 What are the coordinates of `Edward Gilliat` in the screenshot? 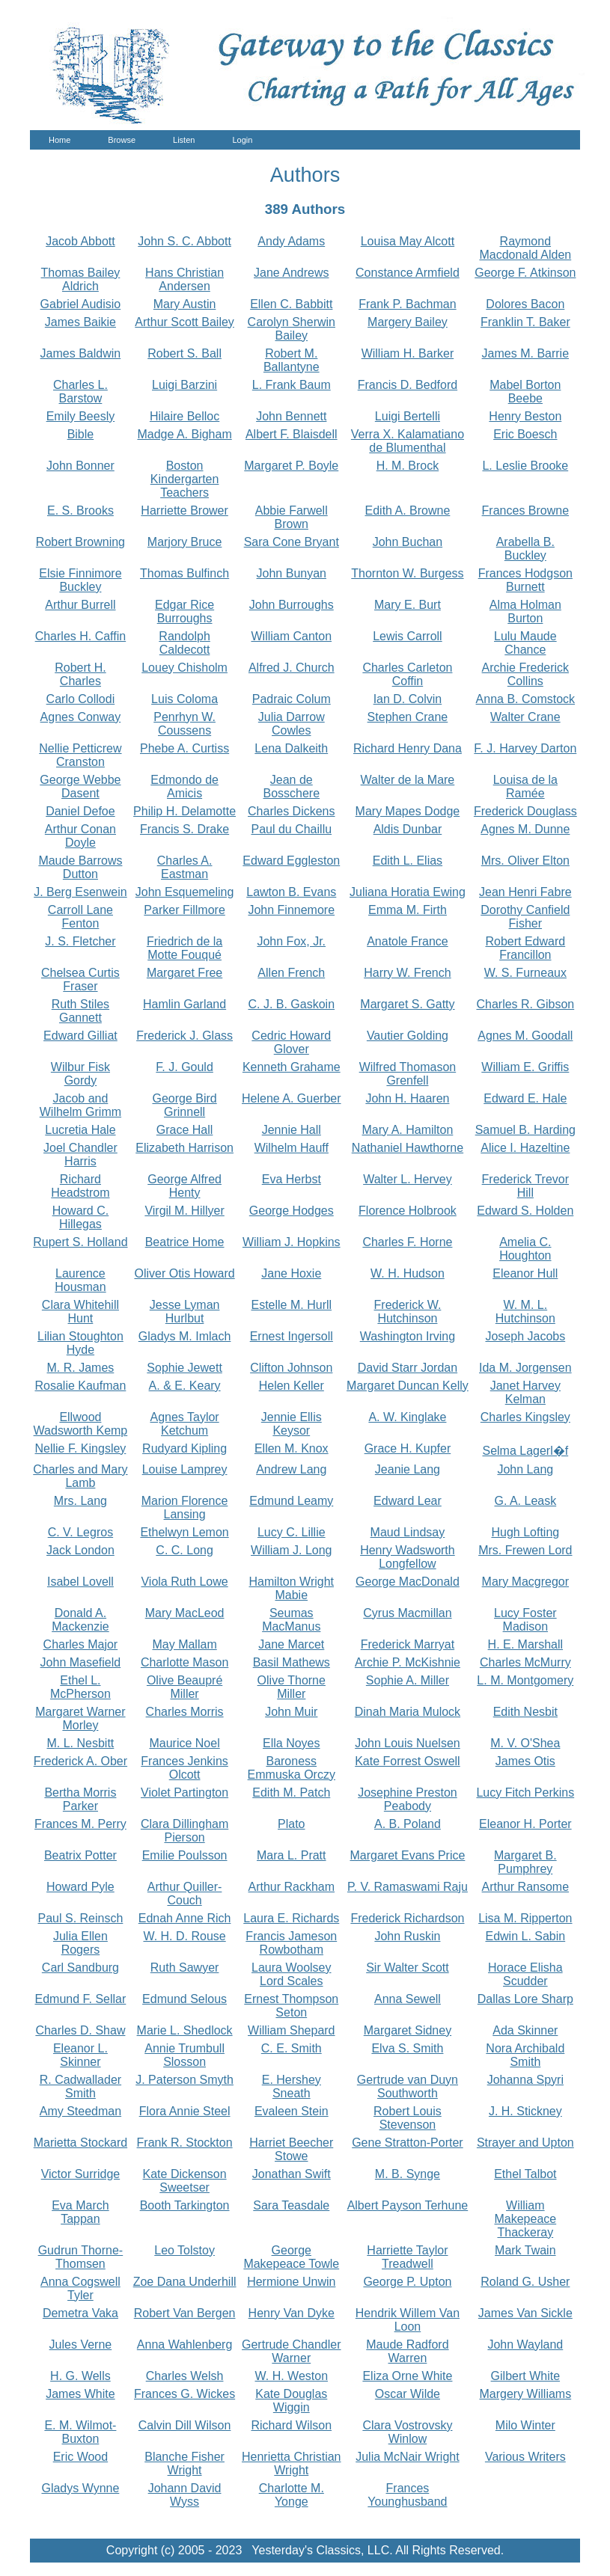 It's located at (80, 1035).